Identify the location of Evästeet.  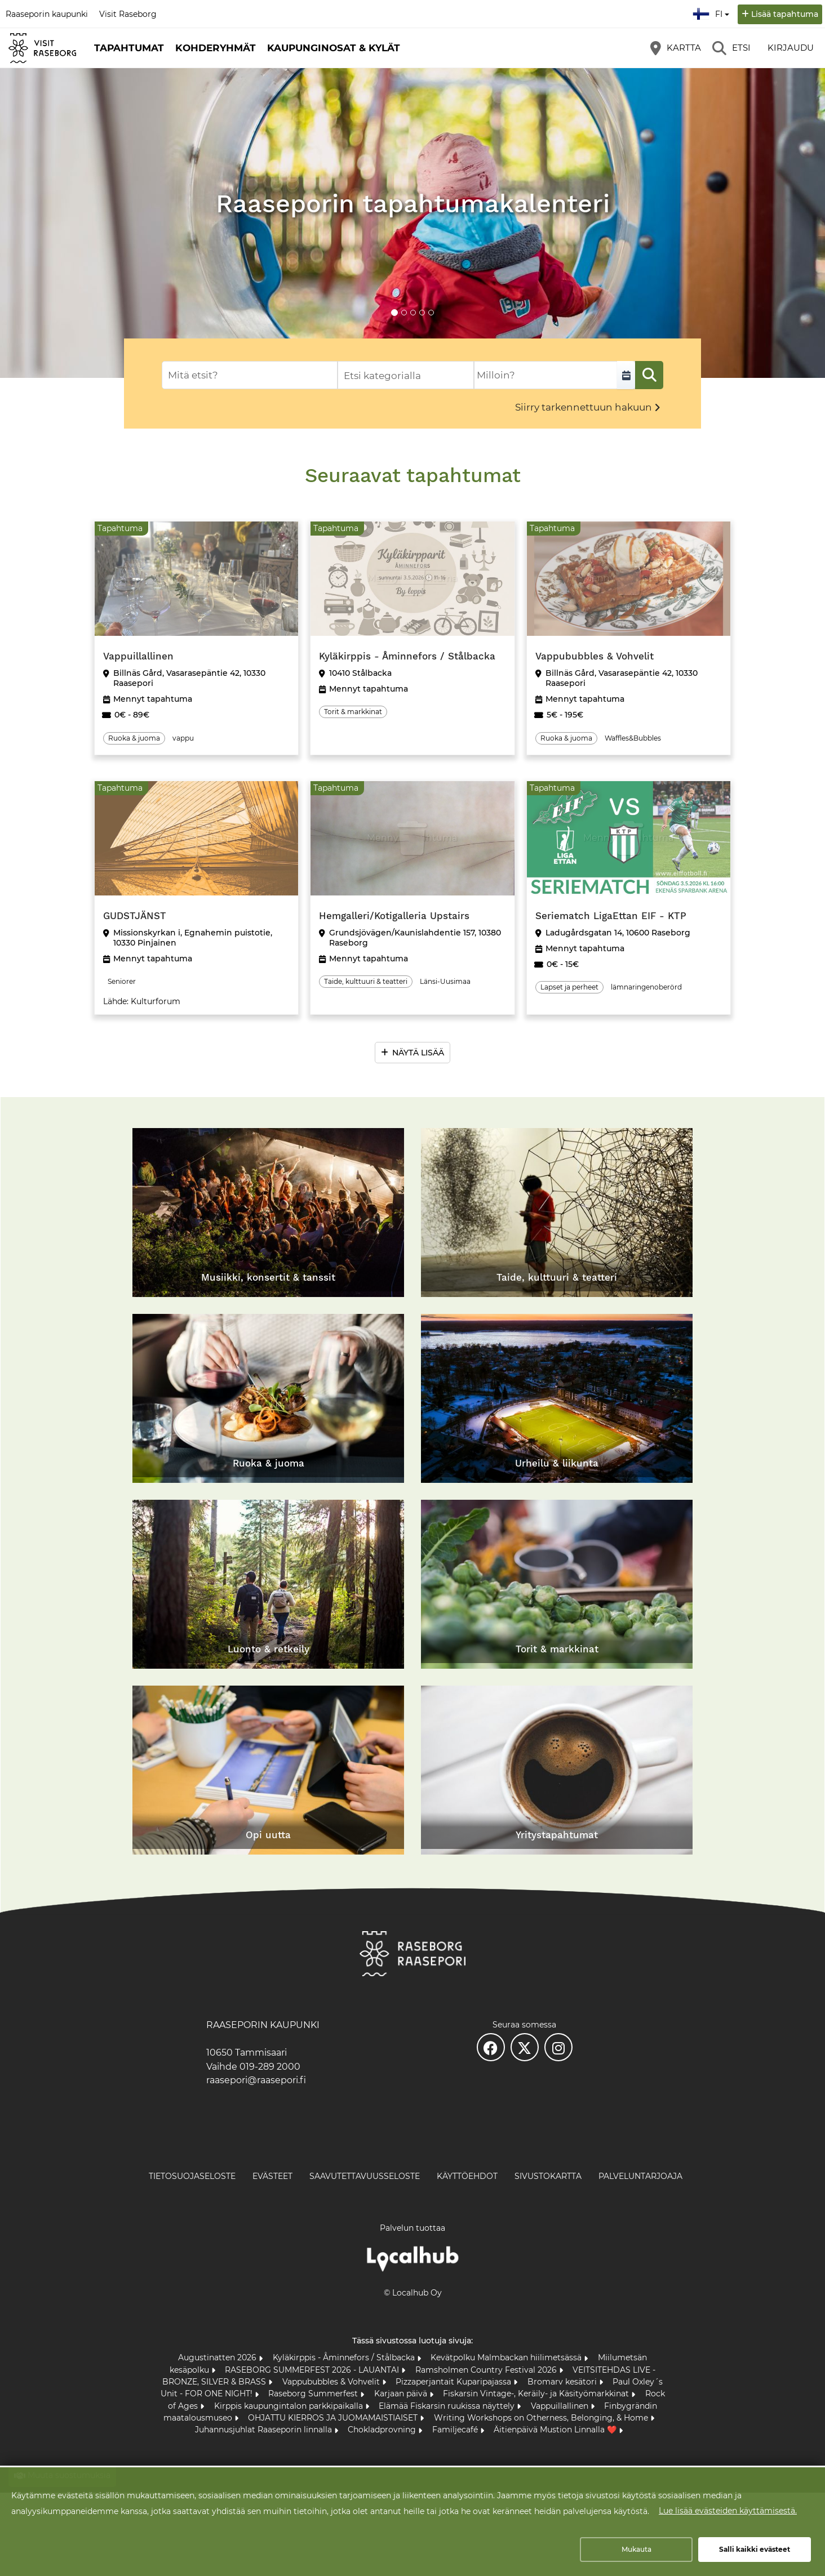
(272, 2176).